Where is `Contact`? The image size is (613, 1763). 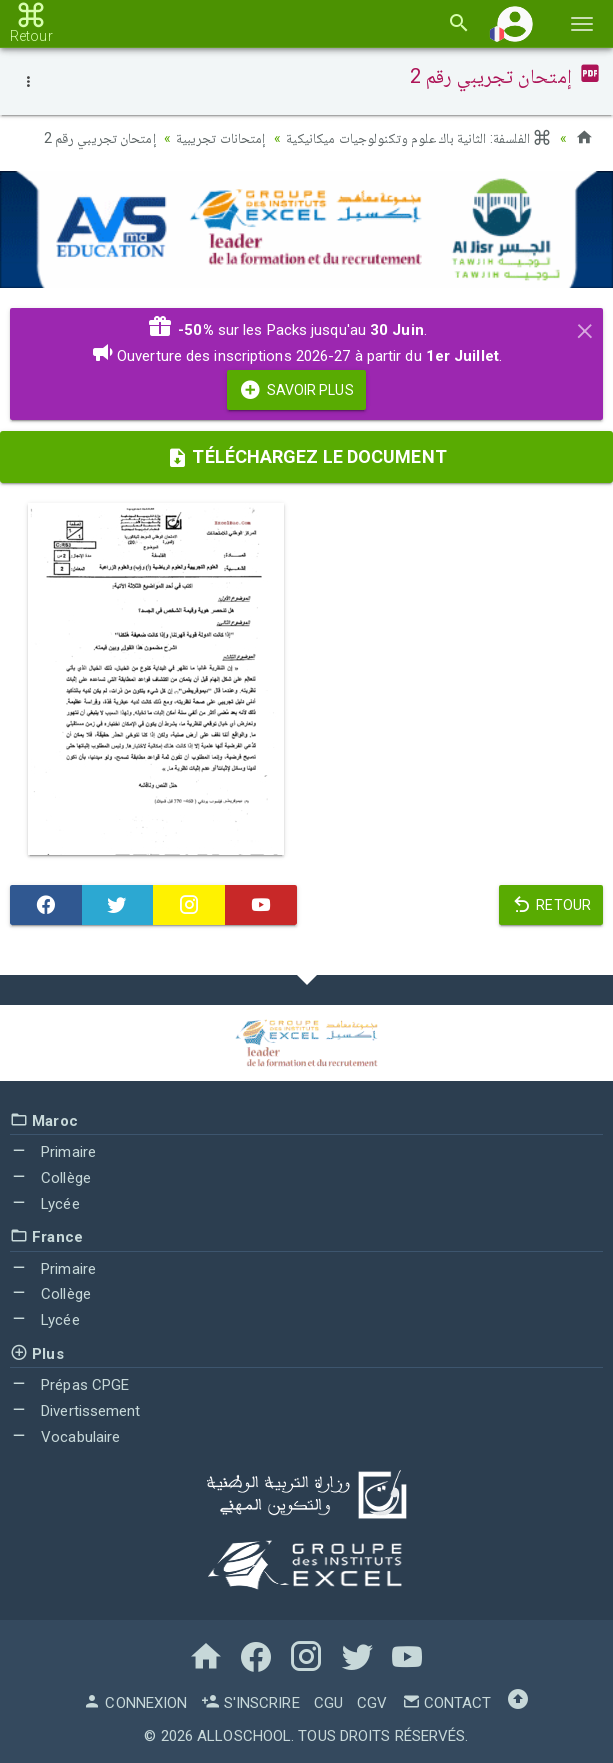
Contact is located at coordinates (447, 1703).